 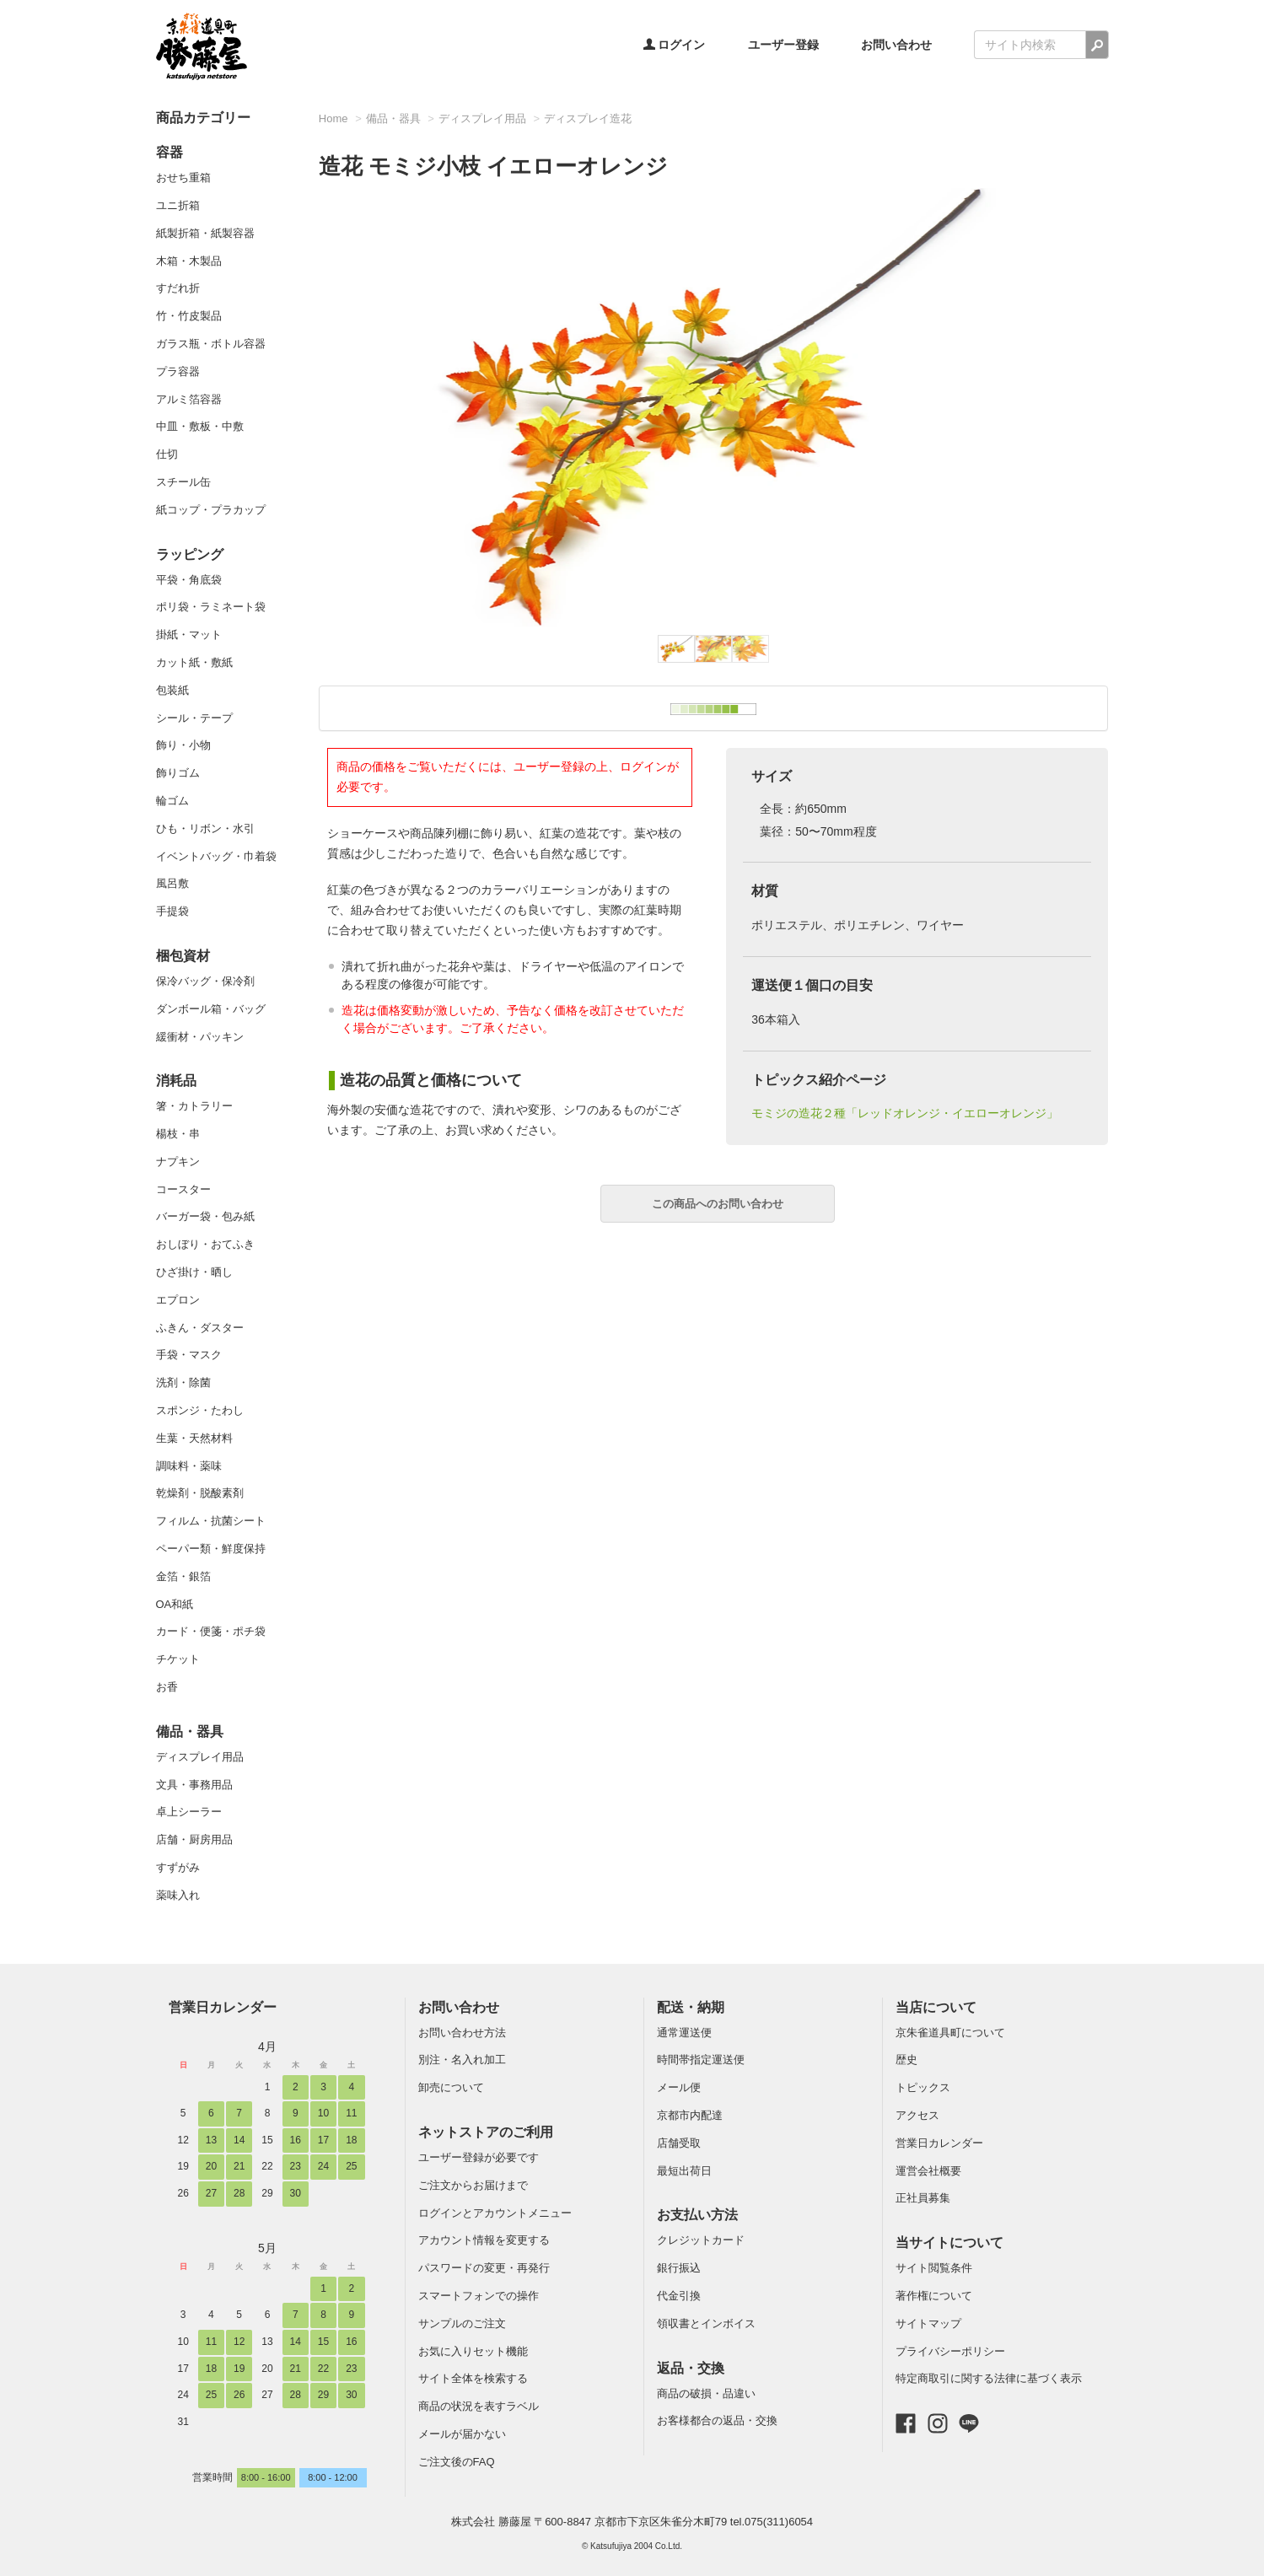 What do you see at coordinates (690, 2368) in the screenshot?
I see `返品・交換` at bounding box center [690, 2368].